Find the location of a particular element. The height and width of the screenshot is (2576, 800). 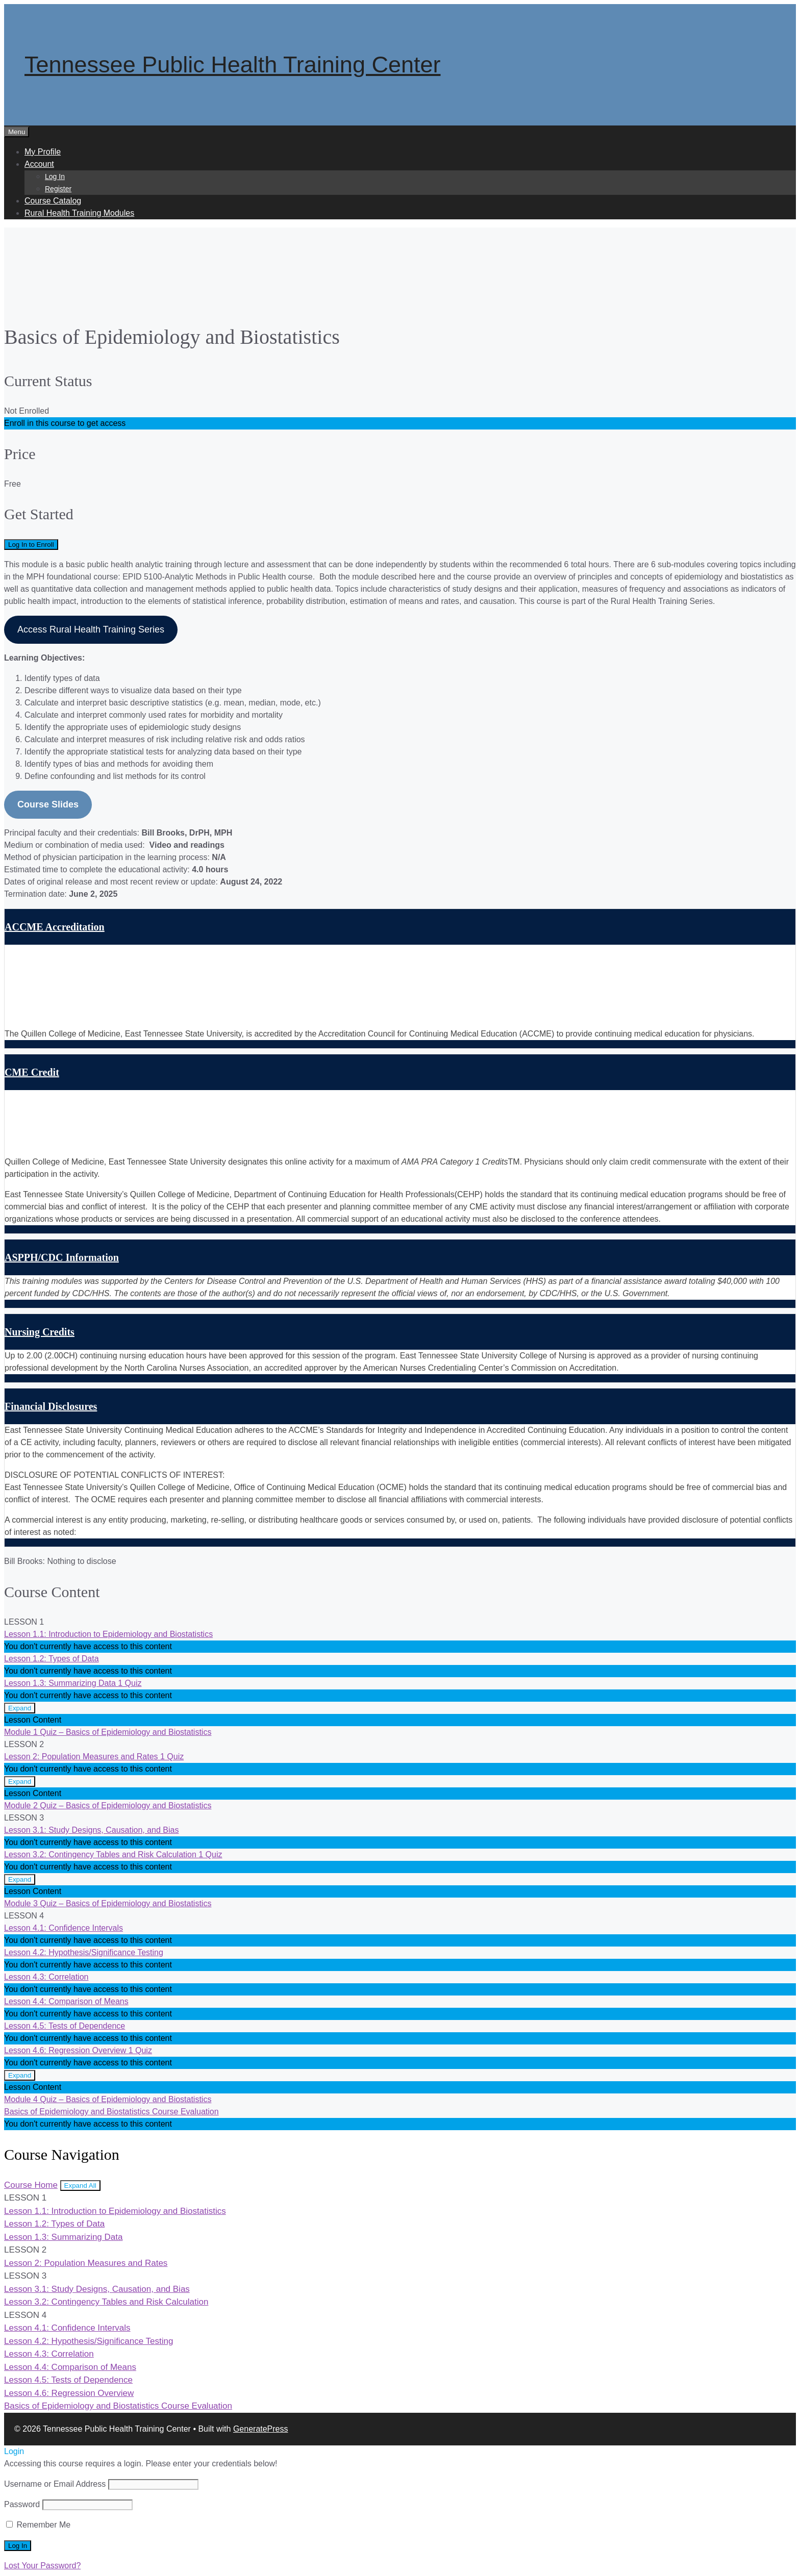

Password is located at coordinates (22, 2504).